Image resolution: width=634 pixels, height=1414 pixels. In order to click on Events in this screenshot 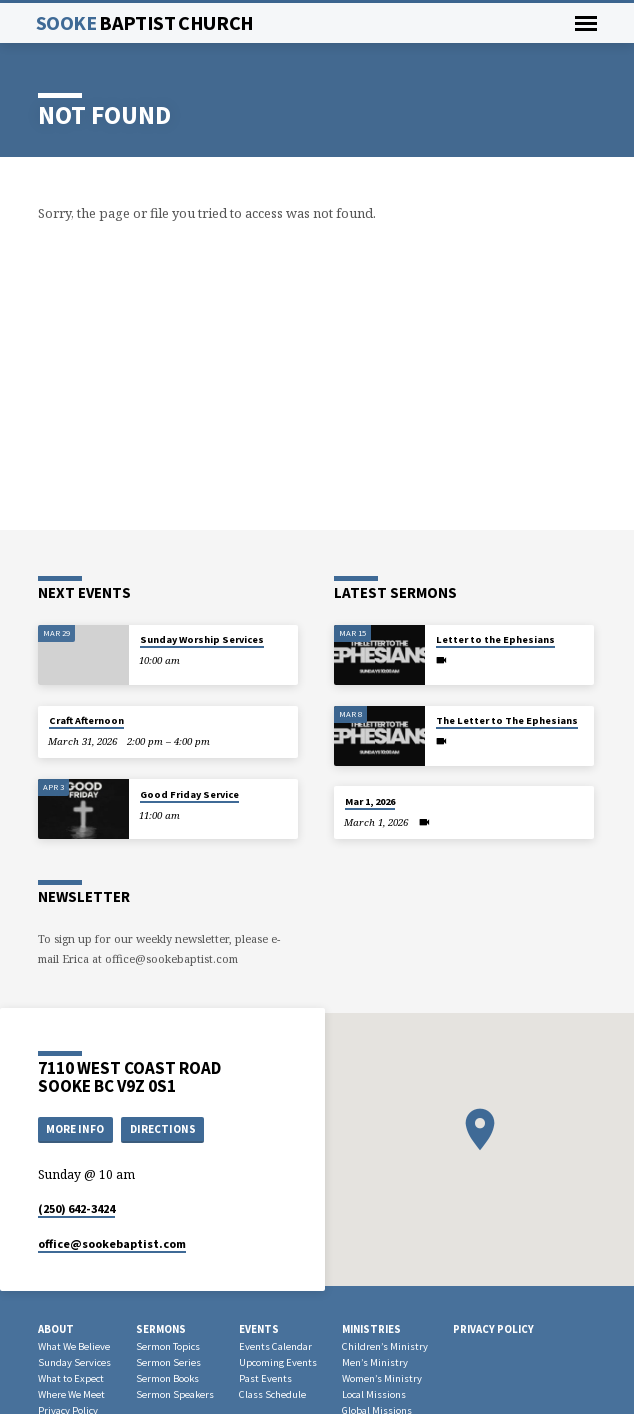, I will do `click(259, 1329)`.